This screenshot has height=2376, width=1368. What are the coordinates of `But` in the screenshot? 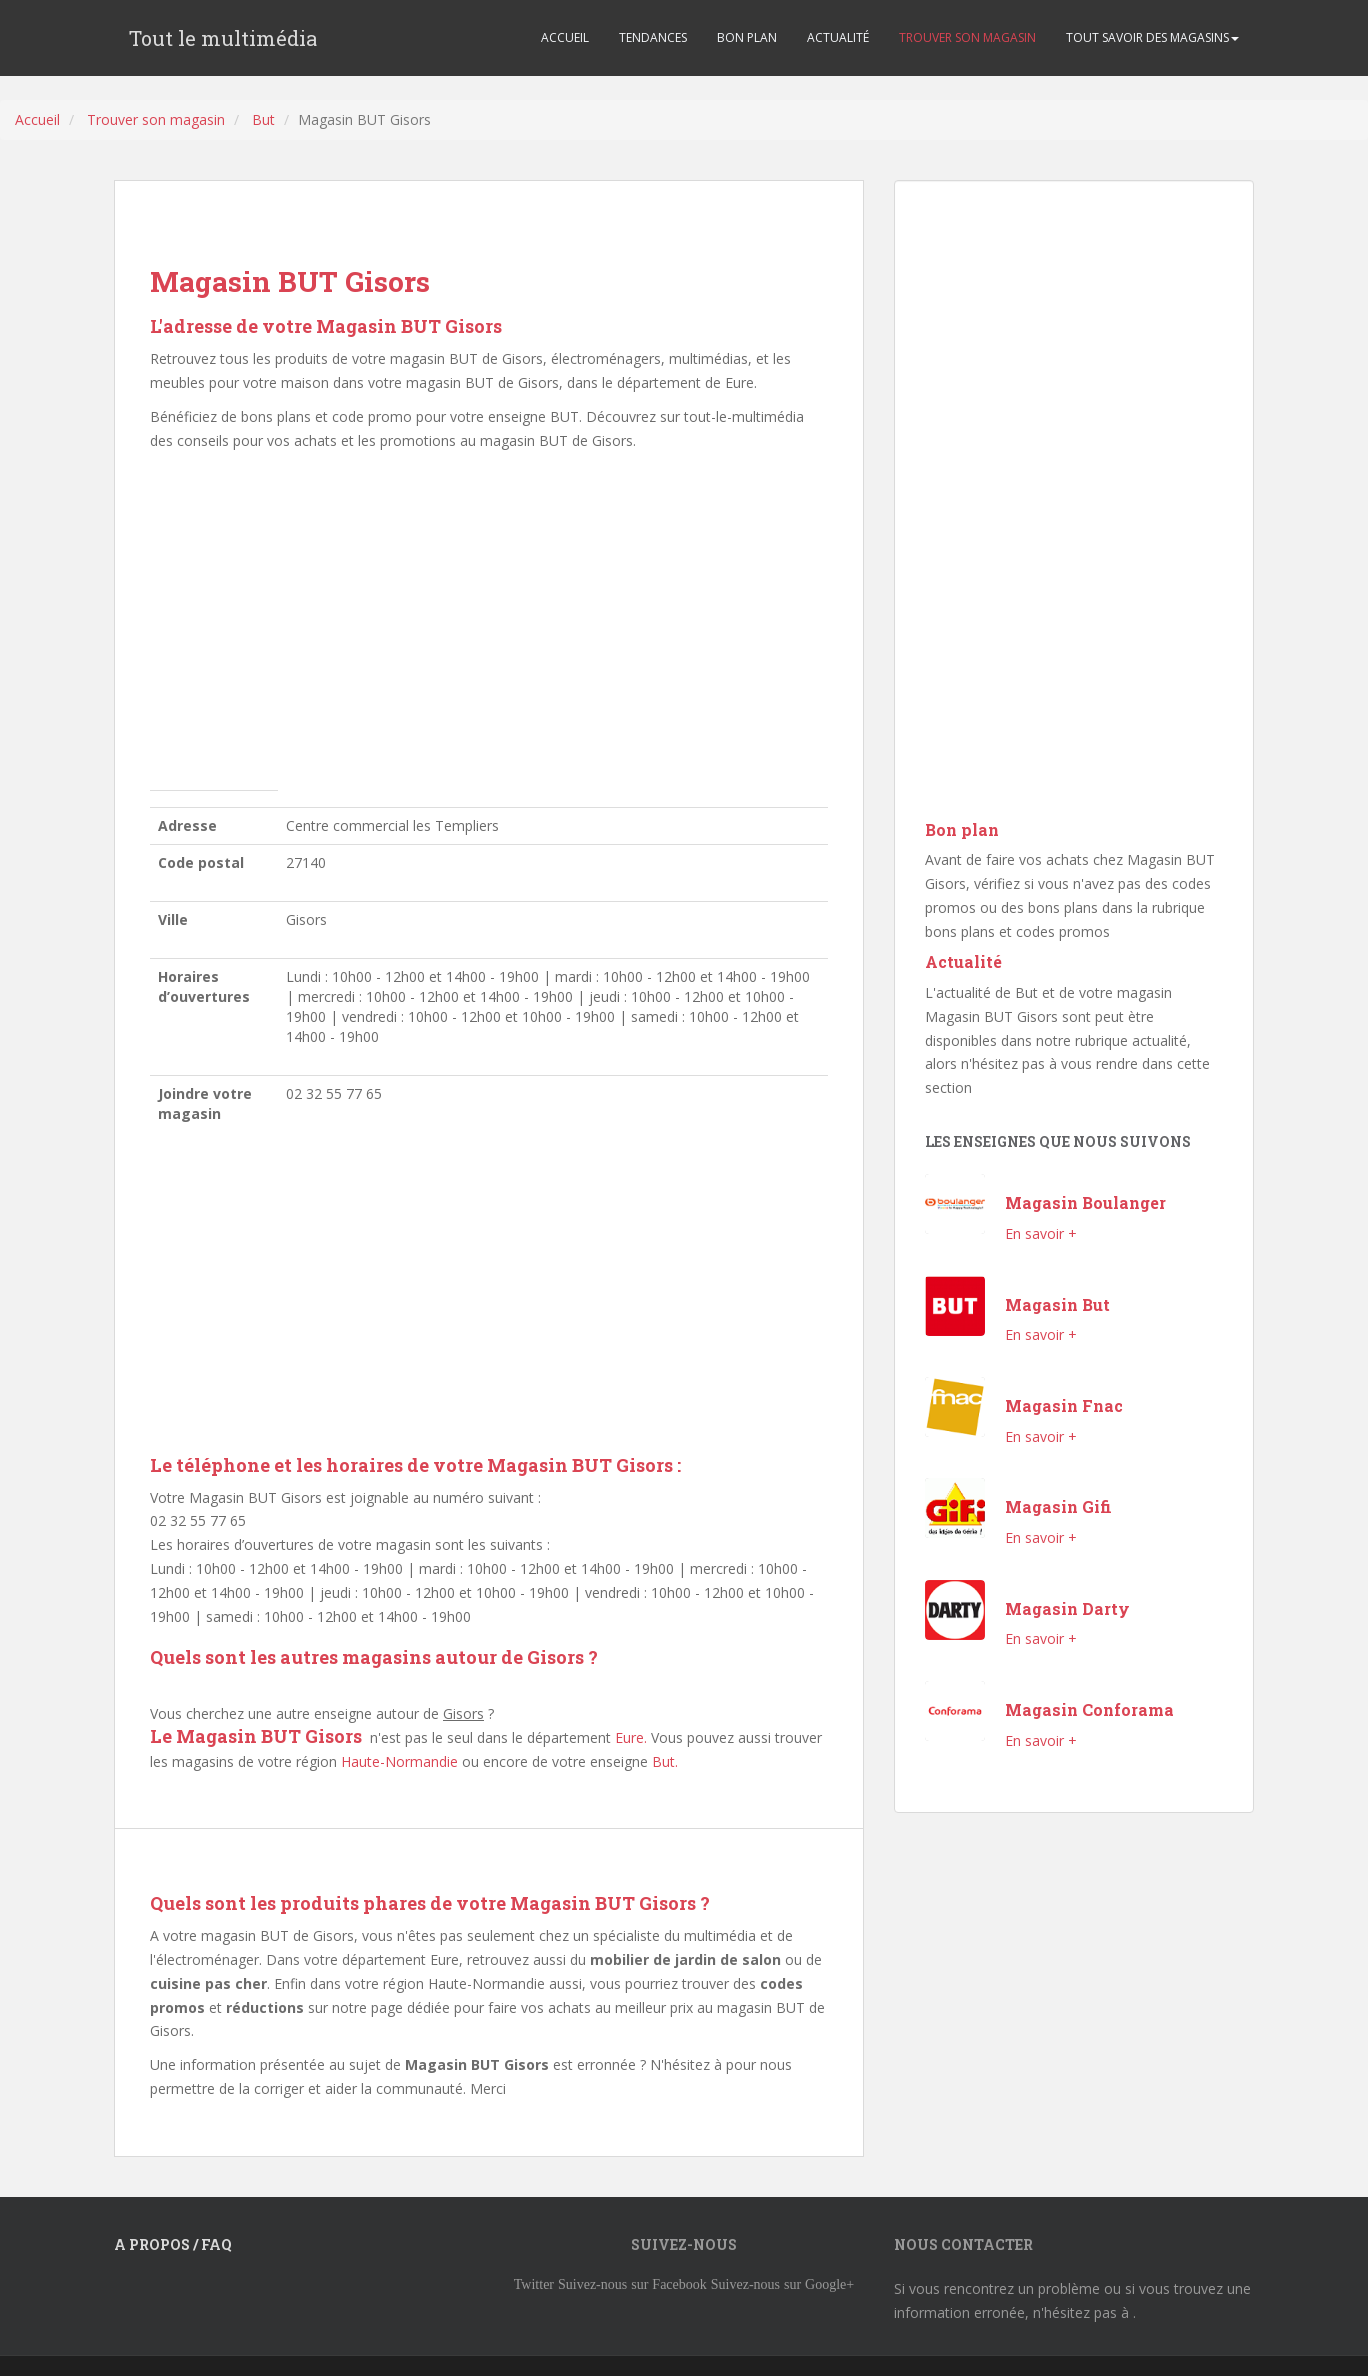 It's located at (263, 119).